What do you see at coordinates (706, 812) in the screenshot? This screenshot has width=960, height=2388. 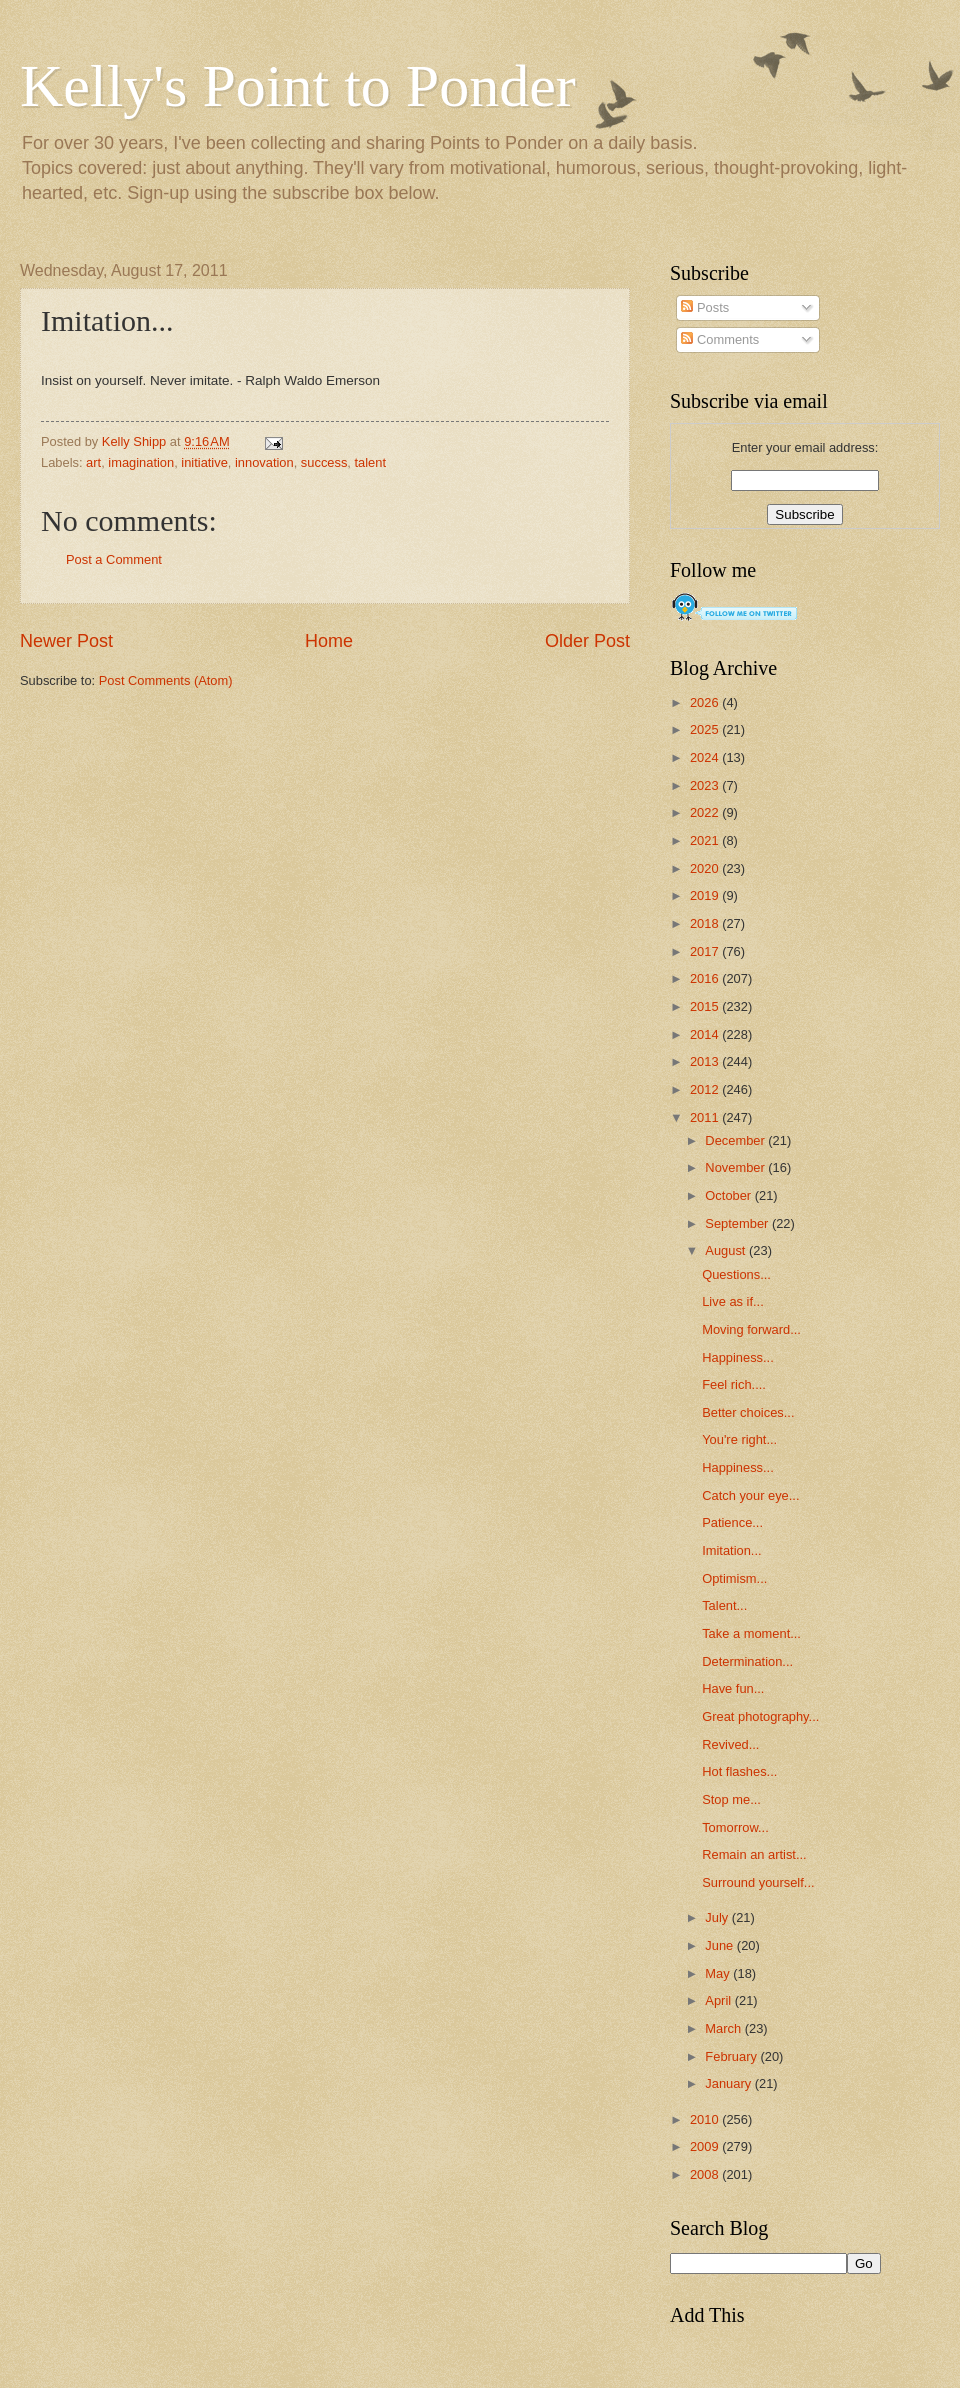 I see `2022` at bounding box center [706, 812].